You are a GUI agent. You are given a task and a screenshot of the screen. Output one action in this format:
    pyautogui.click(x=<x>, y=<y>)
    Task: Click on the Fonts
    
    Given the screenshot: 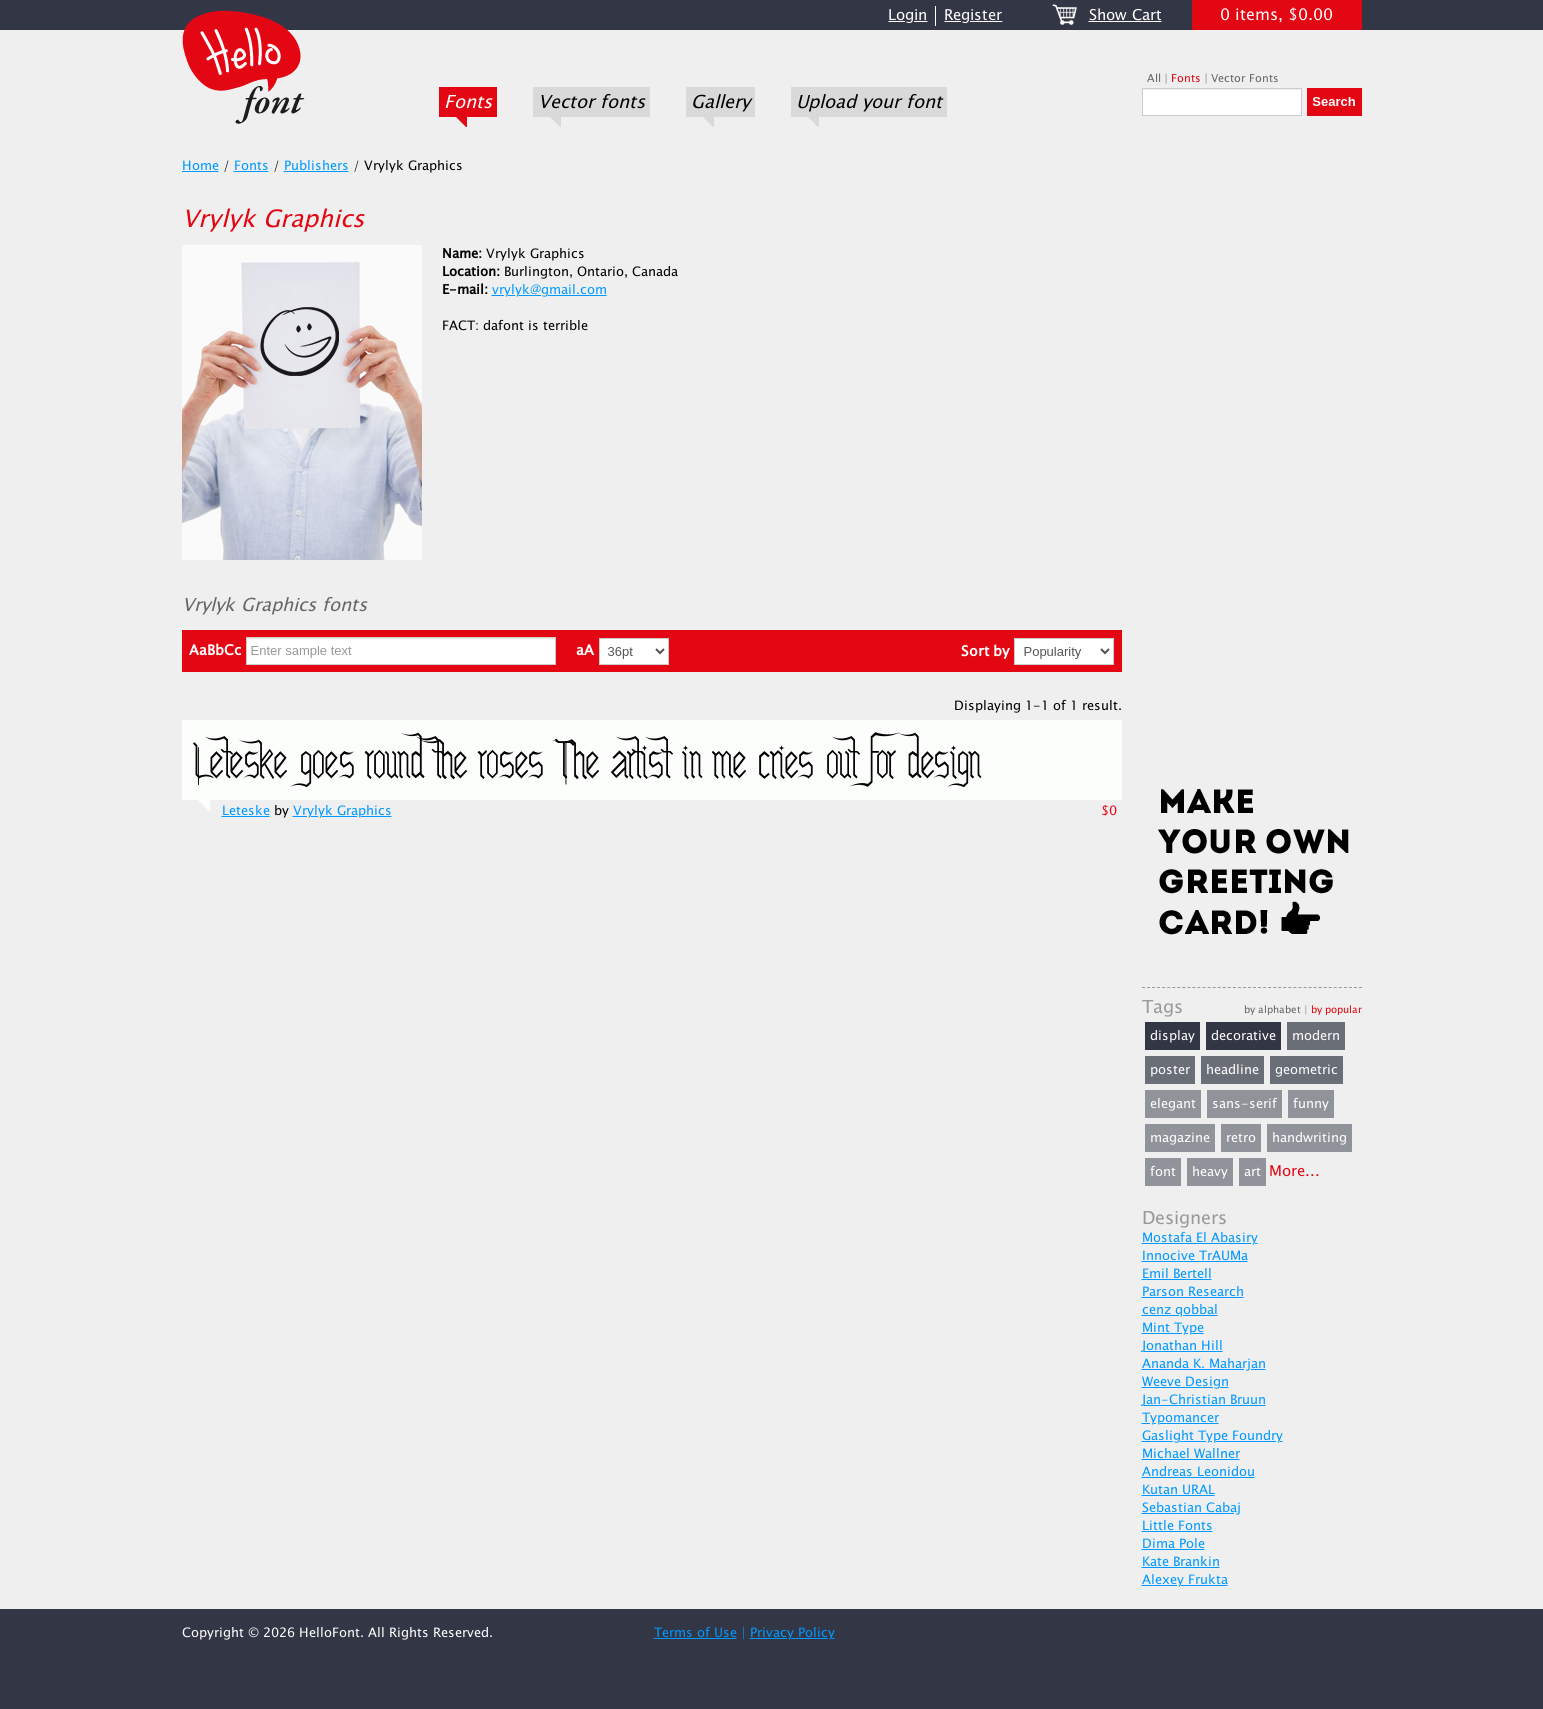 What is the action you would take?
    pyautogui.click(x=468, y=102)
    